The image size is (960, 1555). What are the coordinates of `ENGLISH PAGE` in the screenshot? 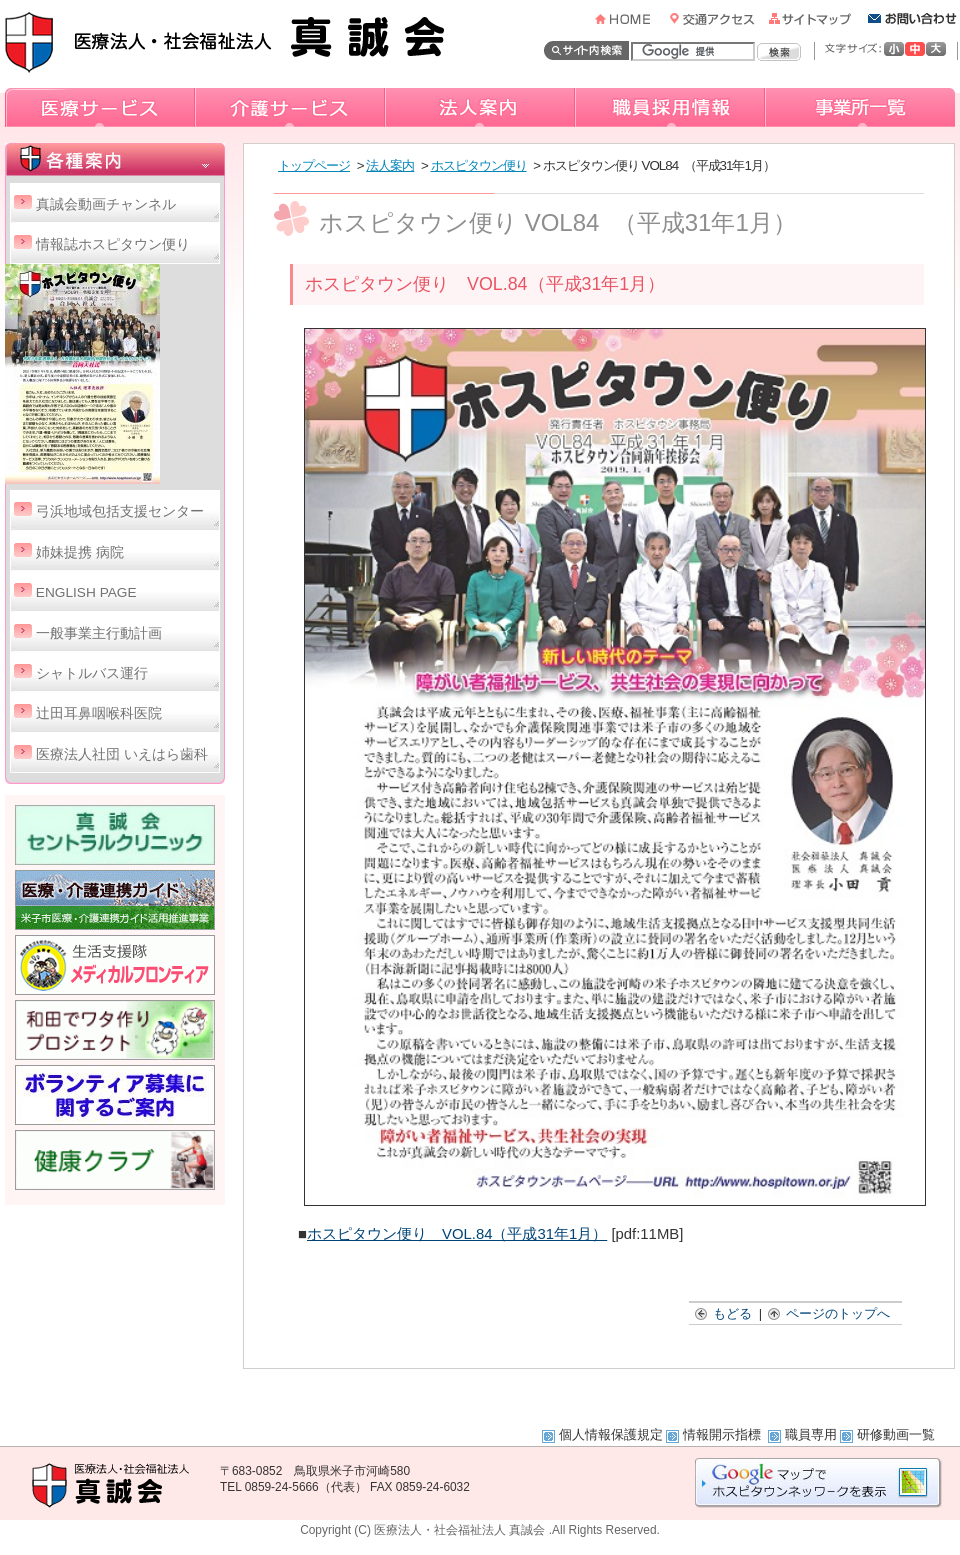 It's located at (86, 592).